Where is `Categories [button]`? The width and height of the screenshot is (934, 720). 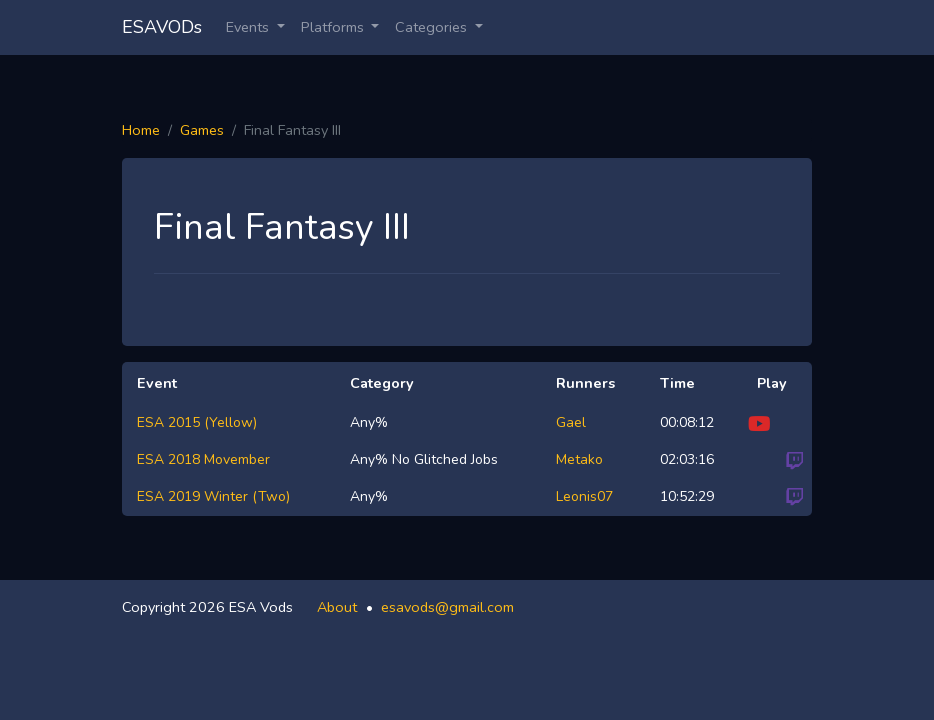 Categories [button] is located at coordinates (433, 27).